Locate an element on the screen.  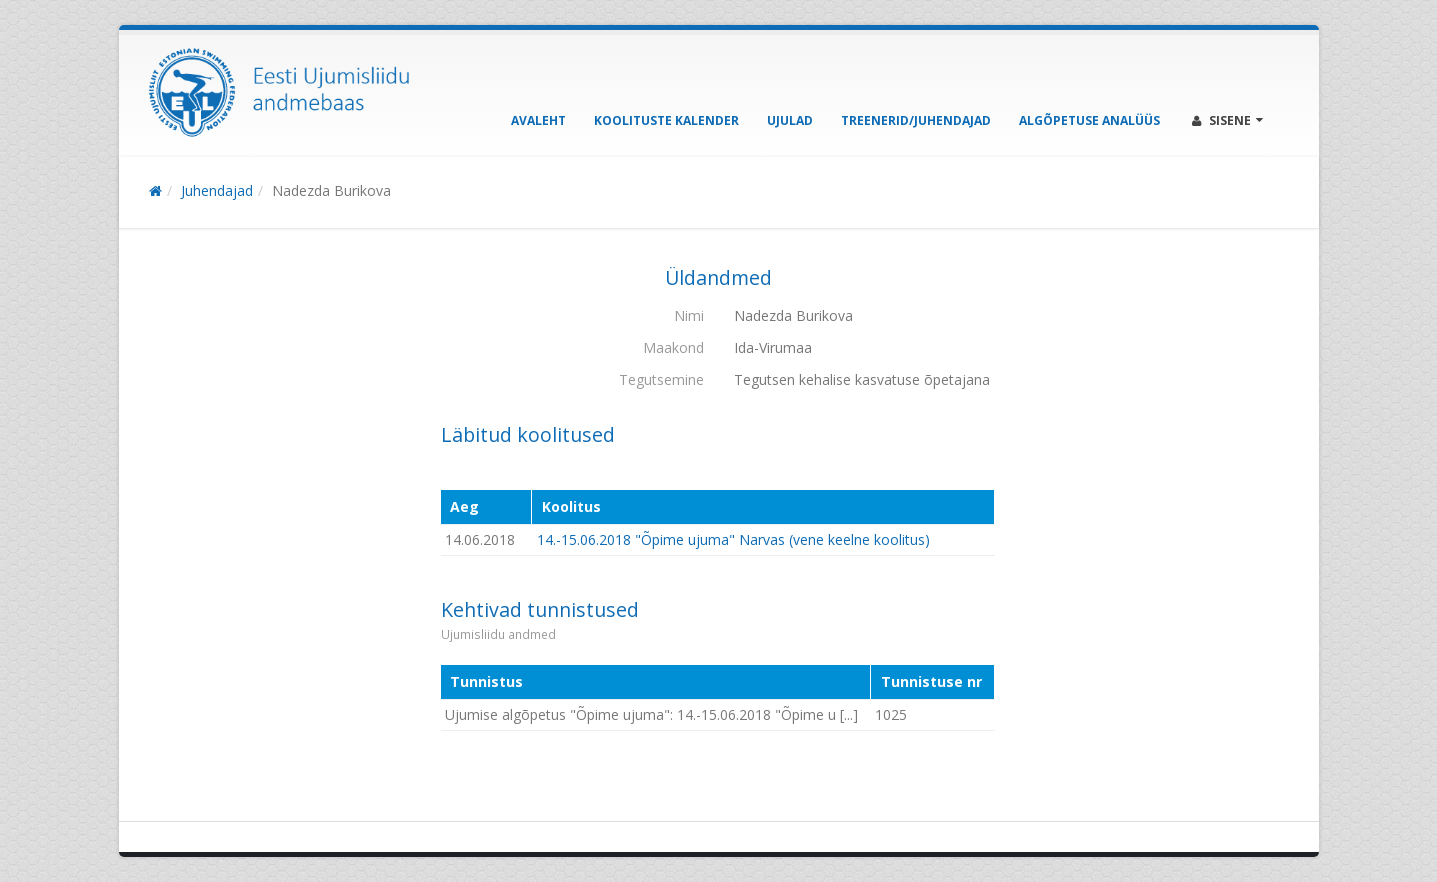
Juhendajad is located at coordinates (217, 190).